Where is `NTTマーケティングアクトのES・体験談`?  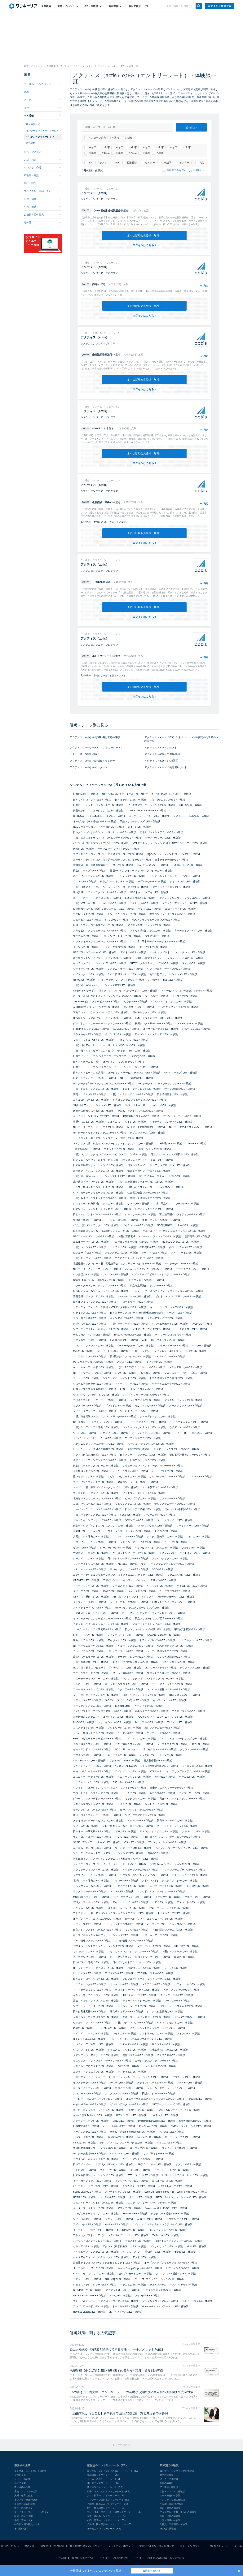 NTTマーケティングアクトのES・体験談 is located at coordinates (121, 979).